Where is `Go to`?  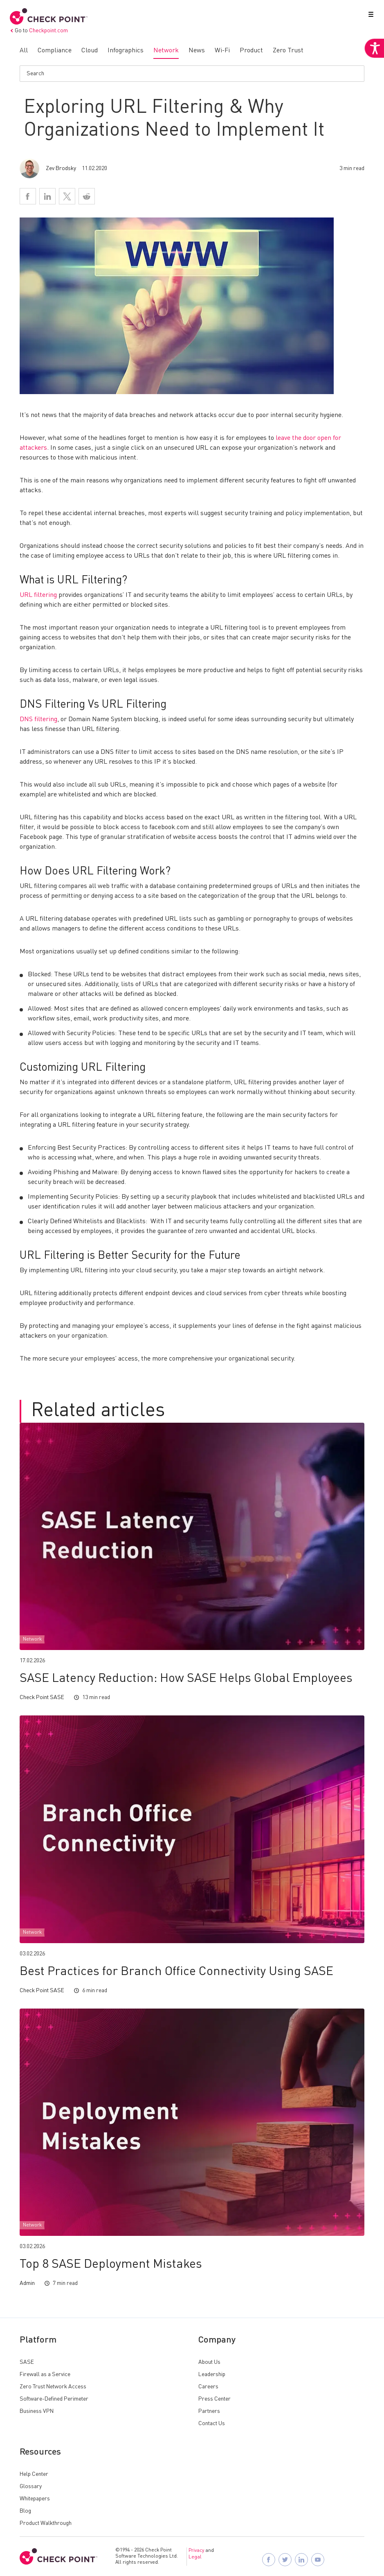 Go to is located at coordinates (39, 31).